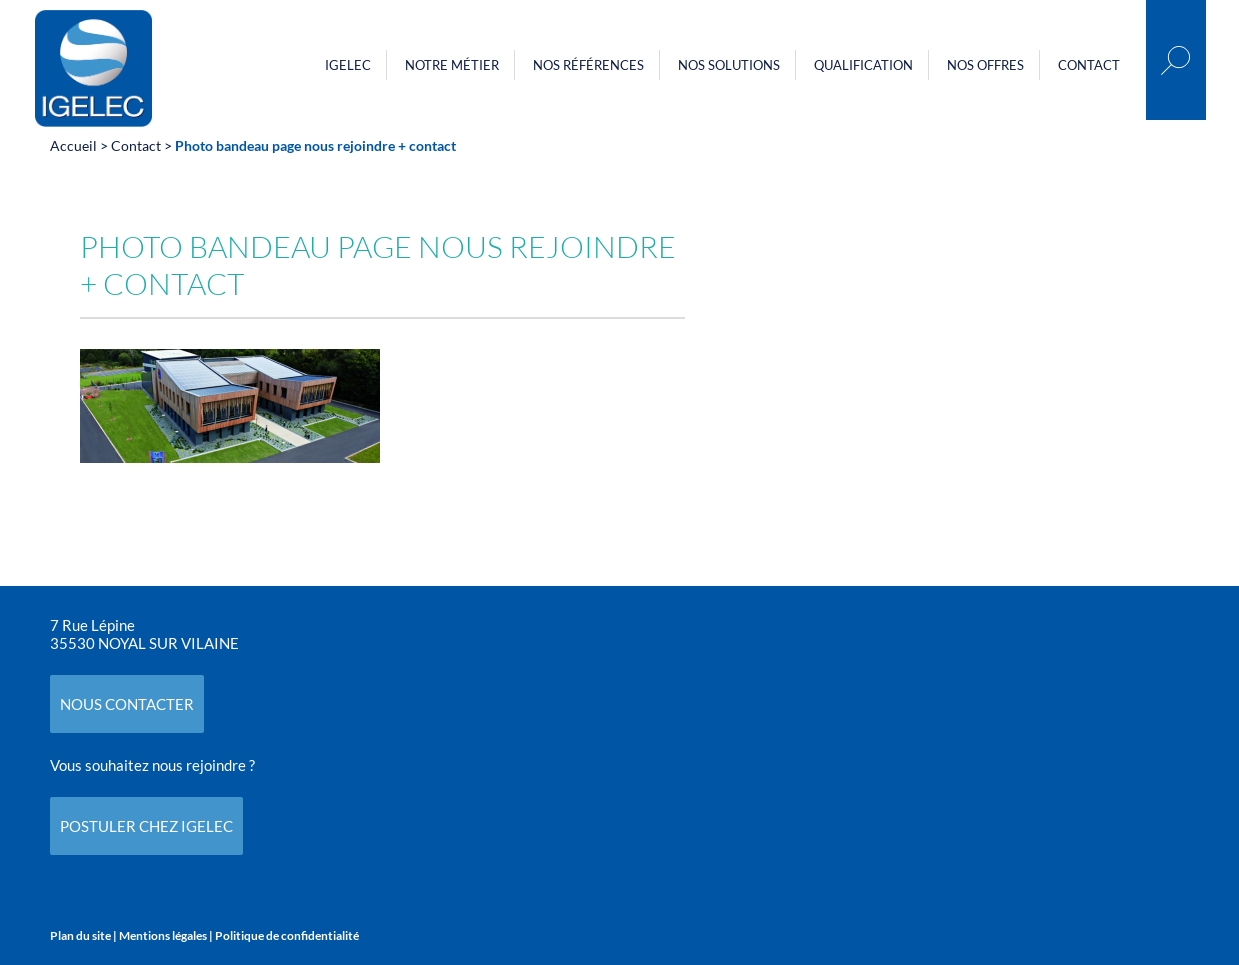 The image size is (1239, 965). What do you see at coordinates (127, 704) in the screenshot?
I see `NOUS CONTACTER` at bounding box center [127, 704].